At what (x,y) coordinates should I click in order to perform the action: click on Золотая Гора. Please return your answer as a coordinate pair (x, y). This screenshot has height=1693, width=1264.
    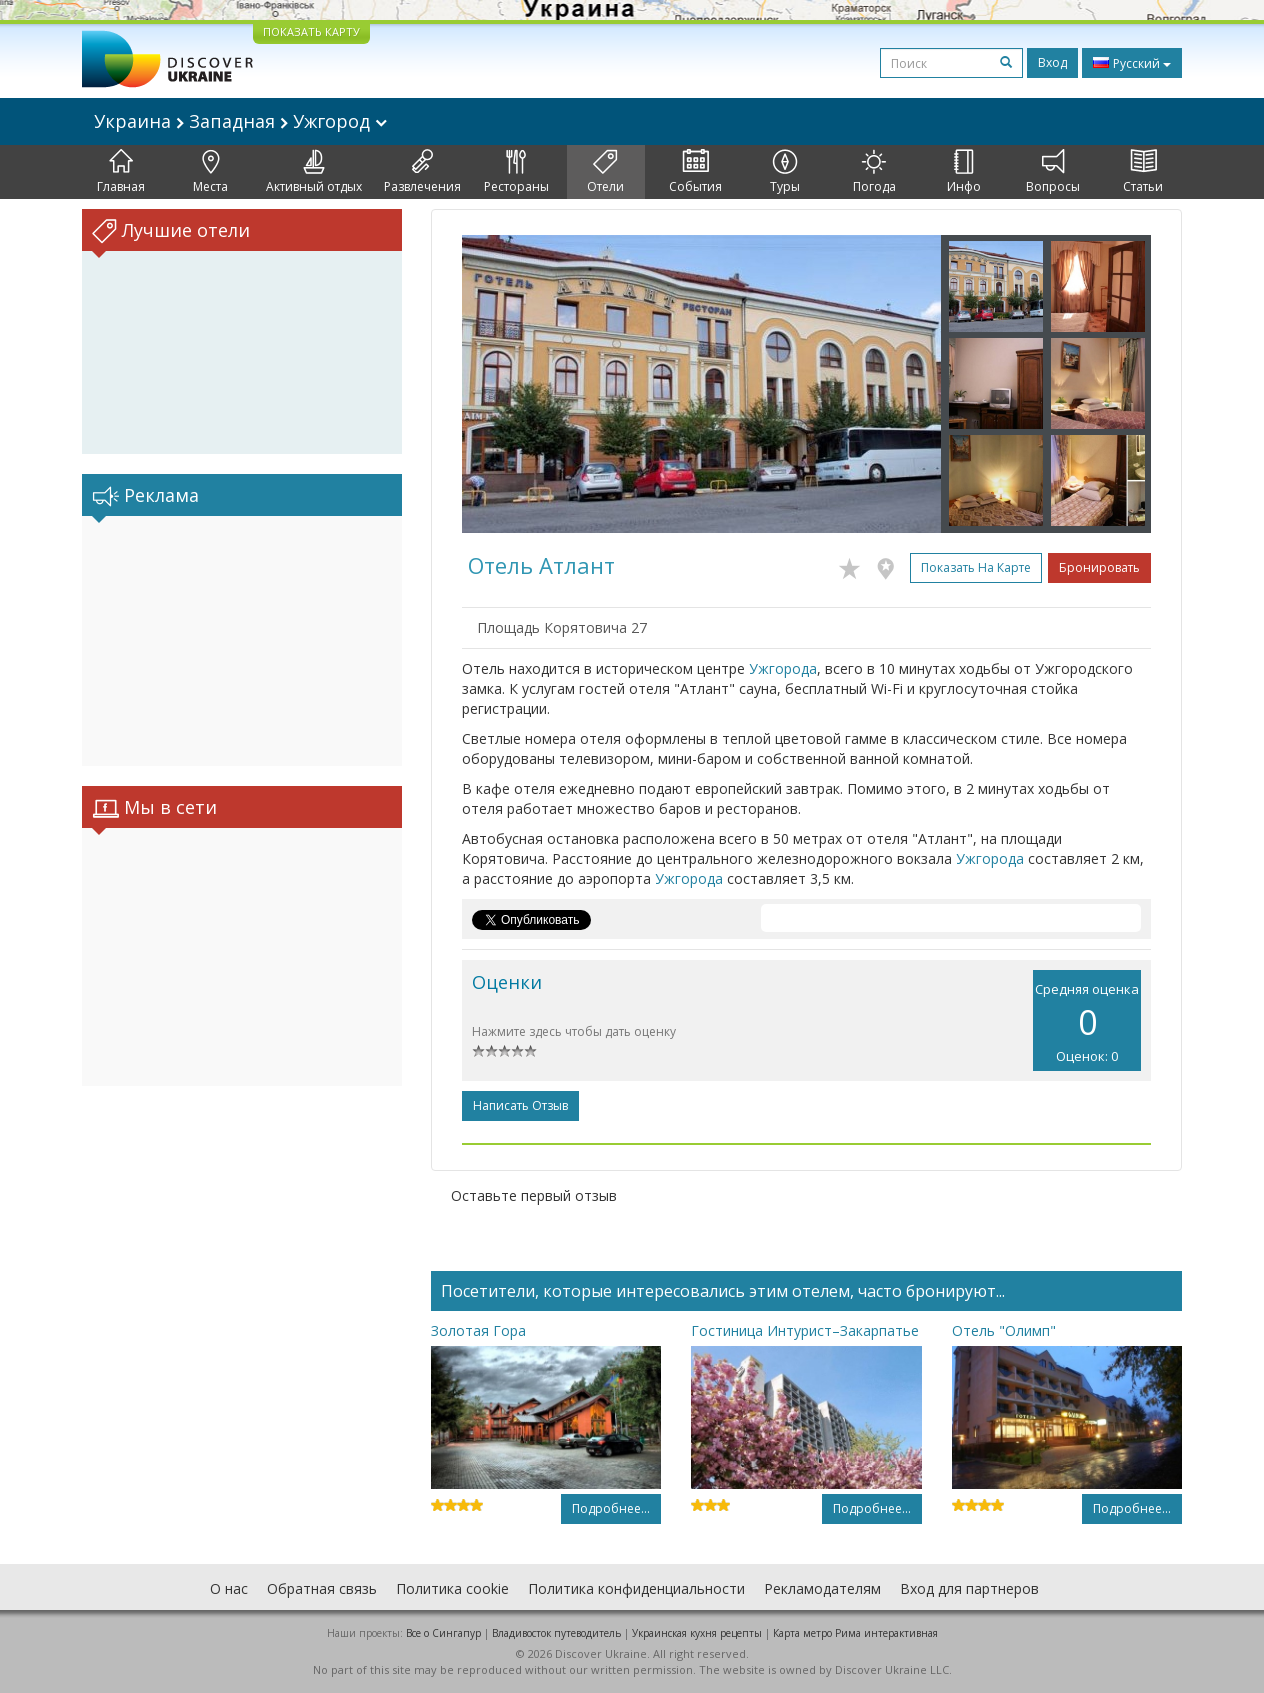
    Looking at the image, I should click on (478, 1330).